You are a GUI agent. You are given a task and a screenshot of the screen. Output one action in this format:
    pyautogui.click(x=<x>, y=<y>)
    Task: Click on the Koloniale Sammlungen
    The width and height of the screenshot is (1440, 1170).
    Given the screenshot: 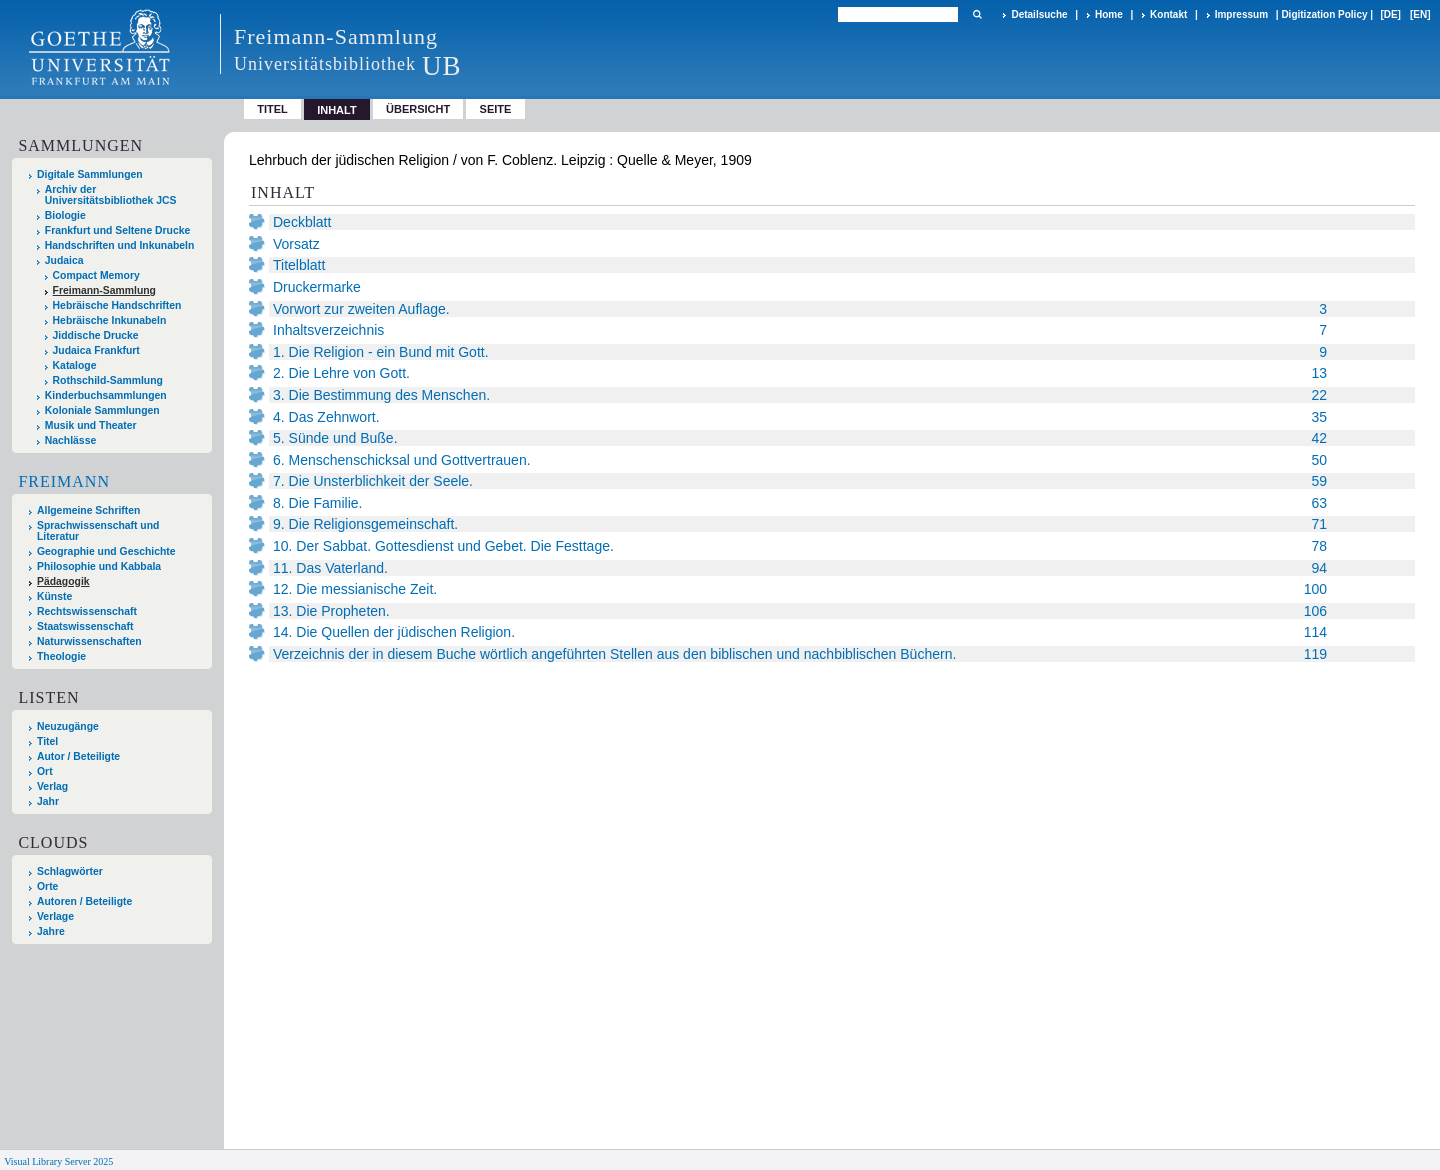 What is the action you would take?
    pyautogui.click(x=102, y=410)
    